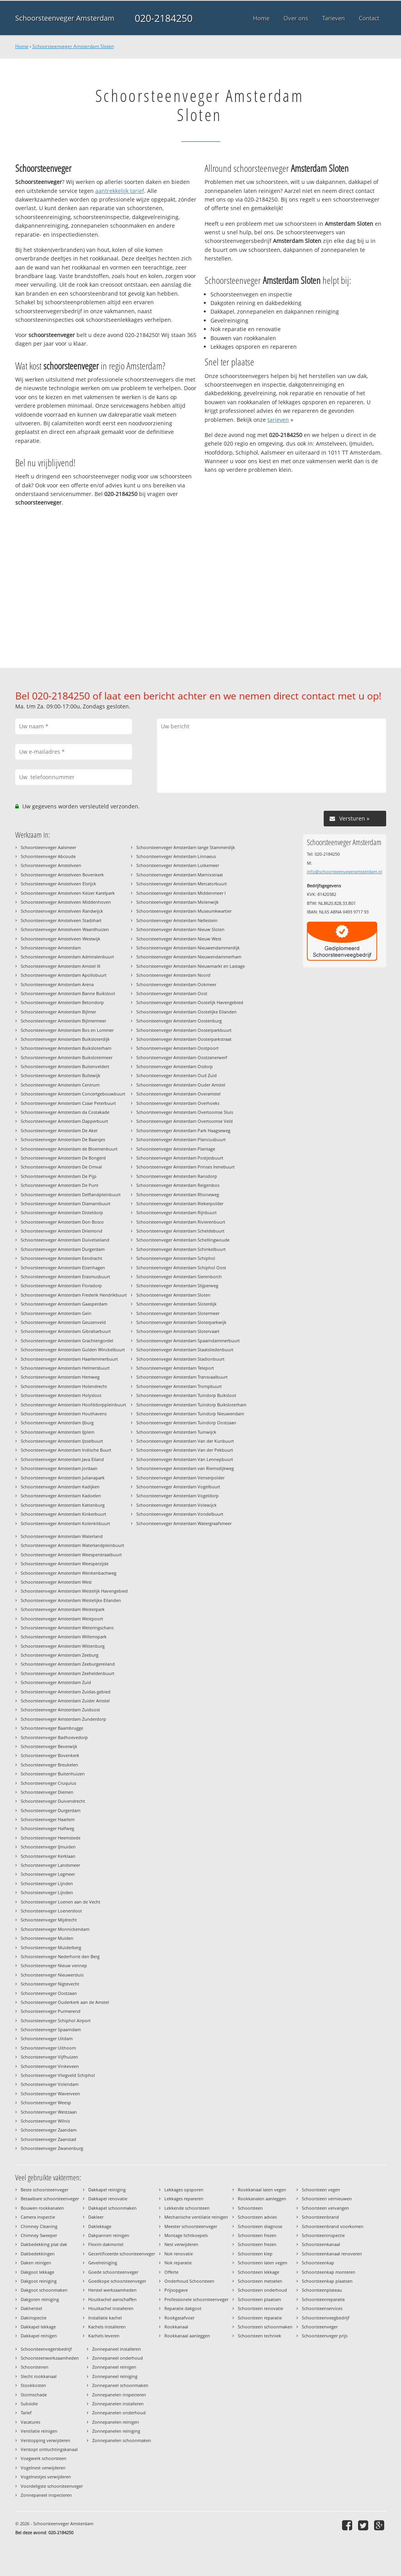 The image size is (401, 2576). What do you see at coordinates (59, 1185) in the screenshot?
I see `Schoorsteenveger Amsterdam De Punt` at bounding box center [59, 1185].